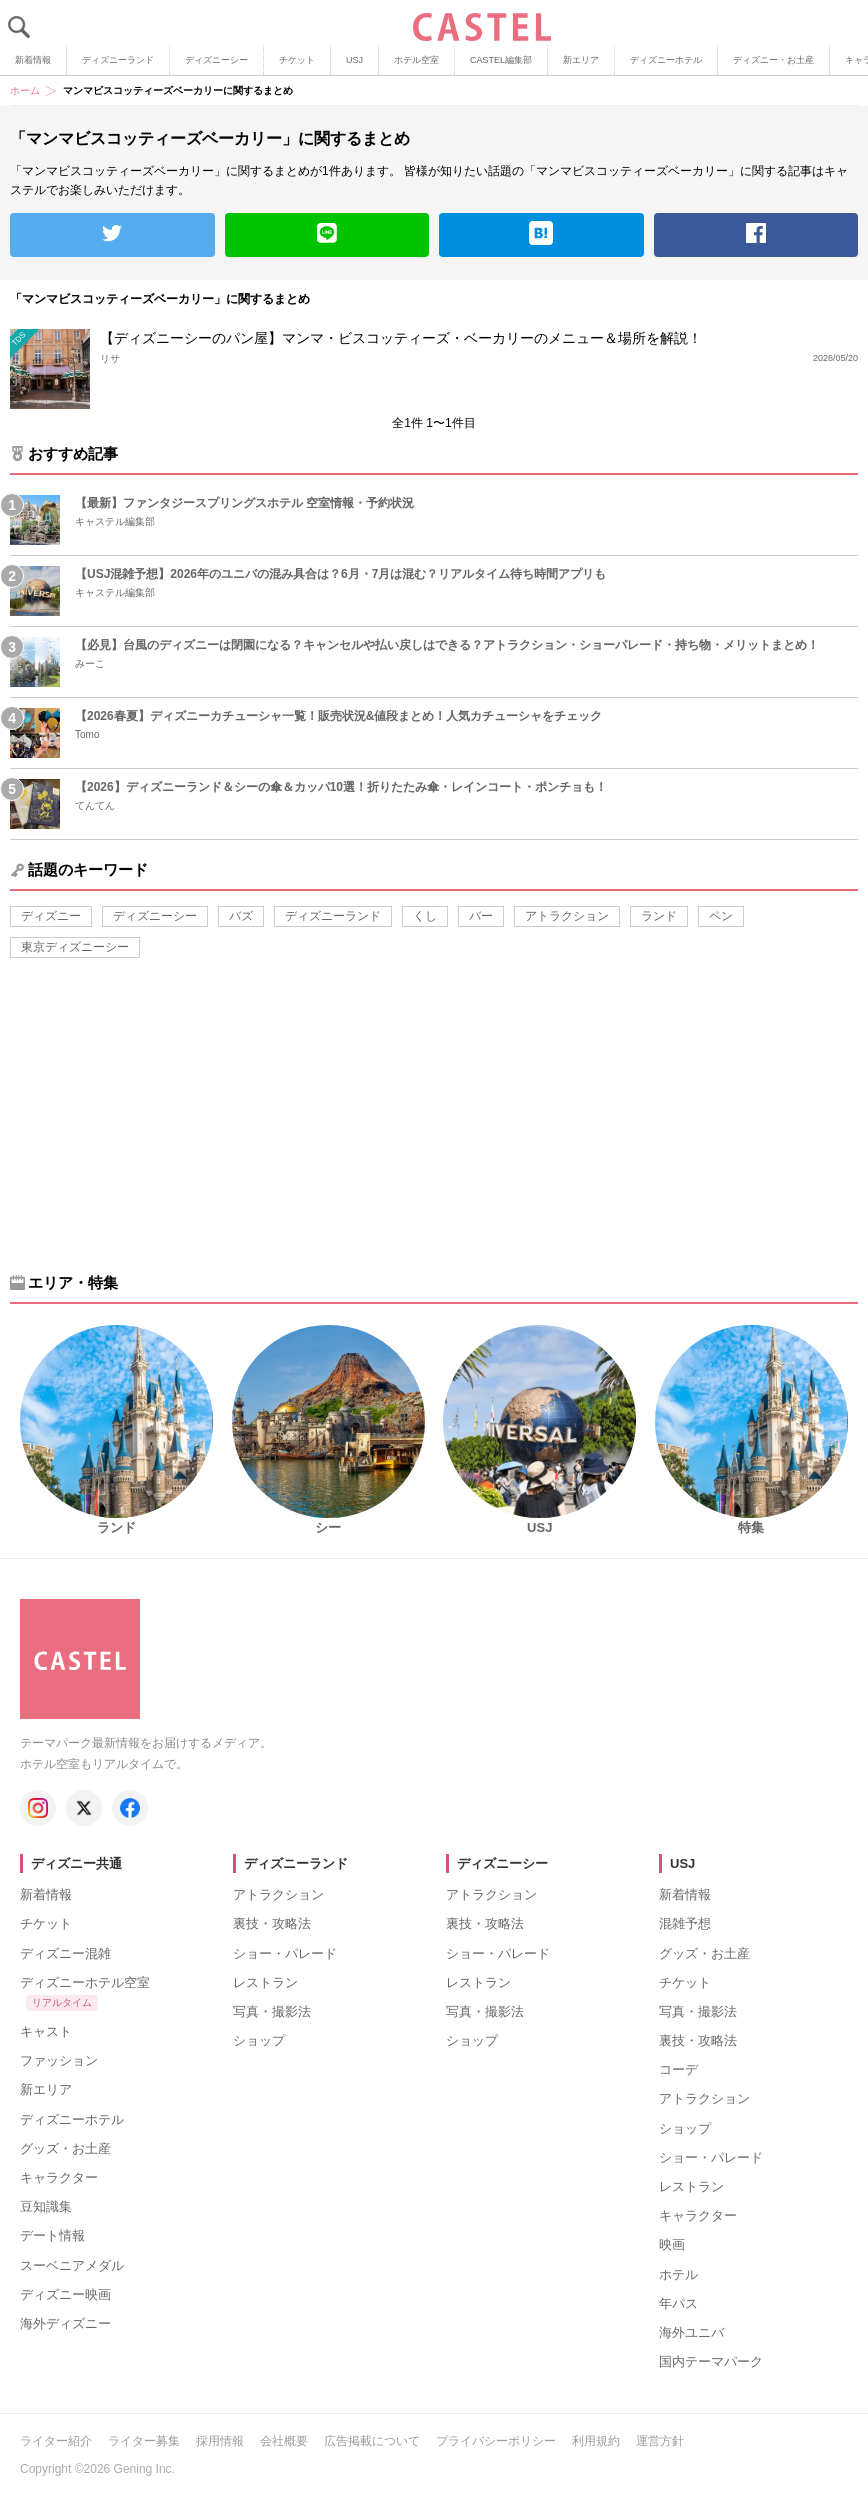  I want to click on 写真・撮影法, so click(272, 2011).